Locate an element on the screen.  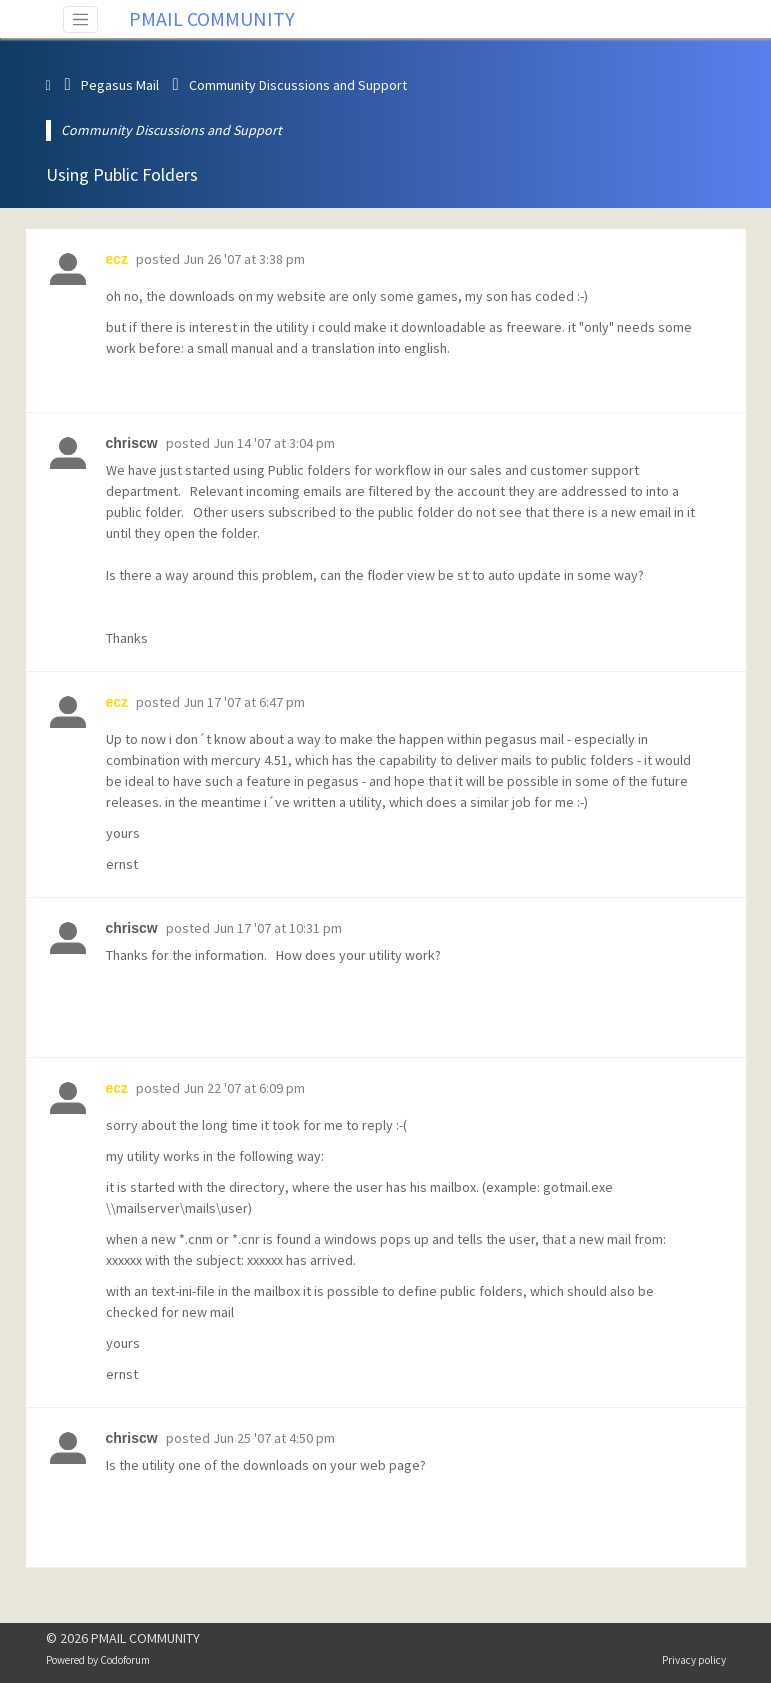
Codoforum is located at coordinates (125, 1660).